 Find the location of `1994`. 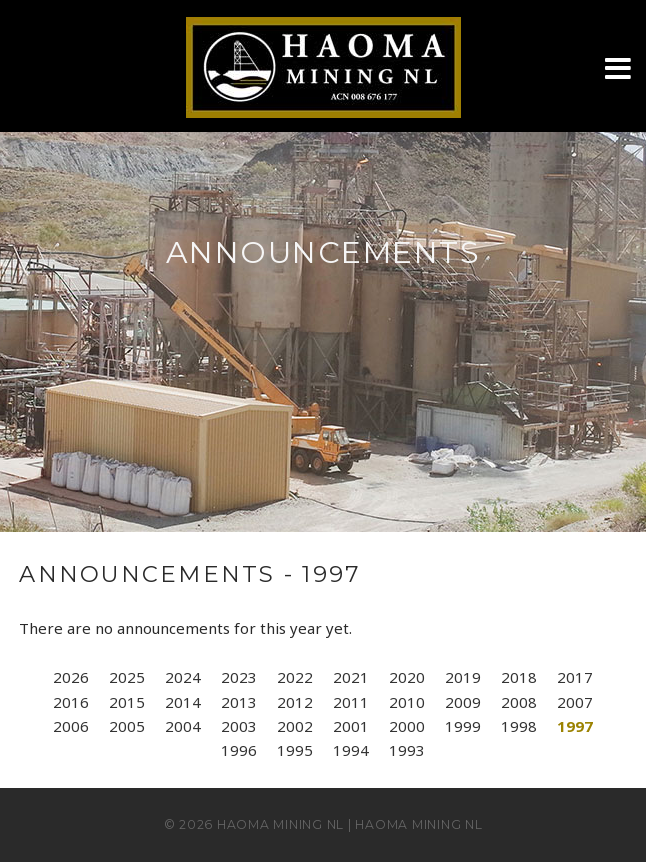

1994 is located at coordinates (351, 750).